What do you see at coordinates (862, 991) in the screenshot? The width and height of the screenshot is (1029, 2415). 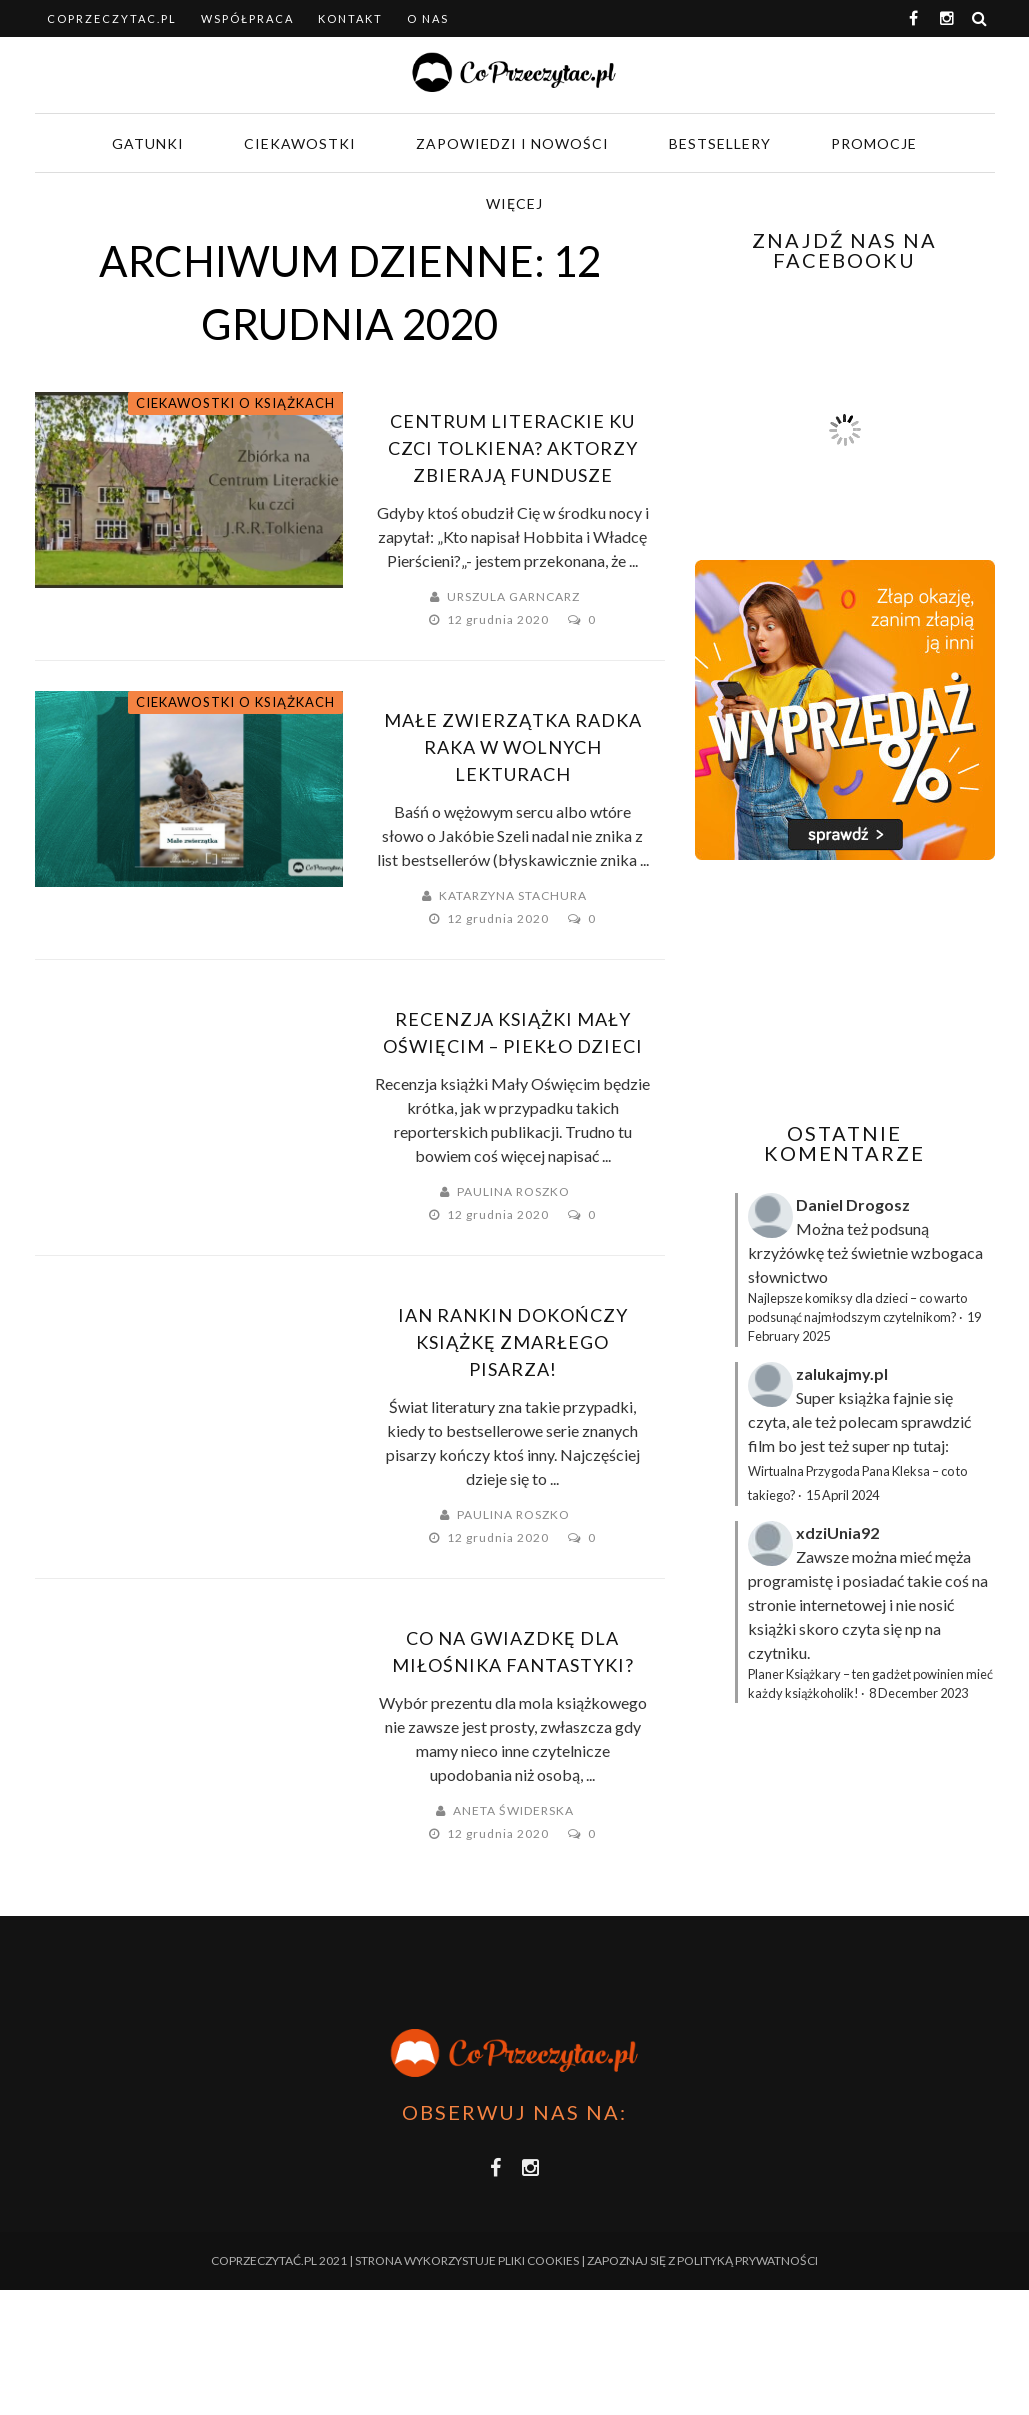 I see `[Advertisement]` at bounding box center [862, 991].